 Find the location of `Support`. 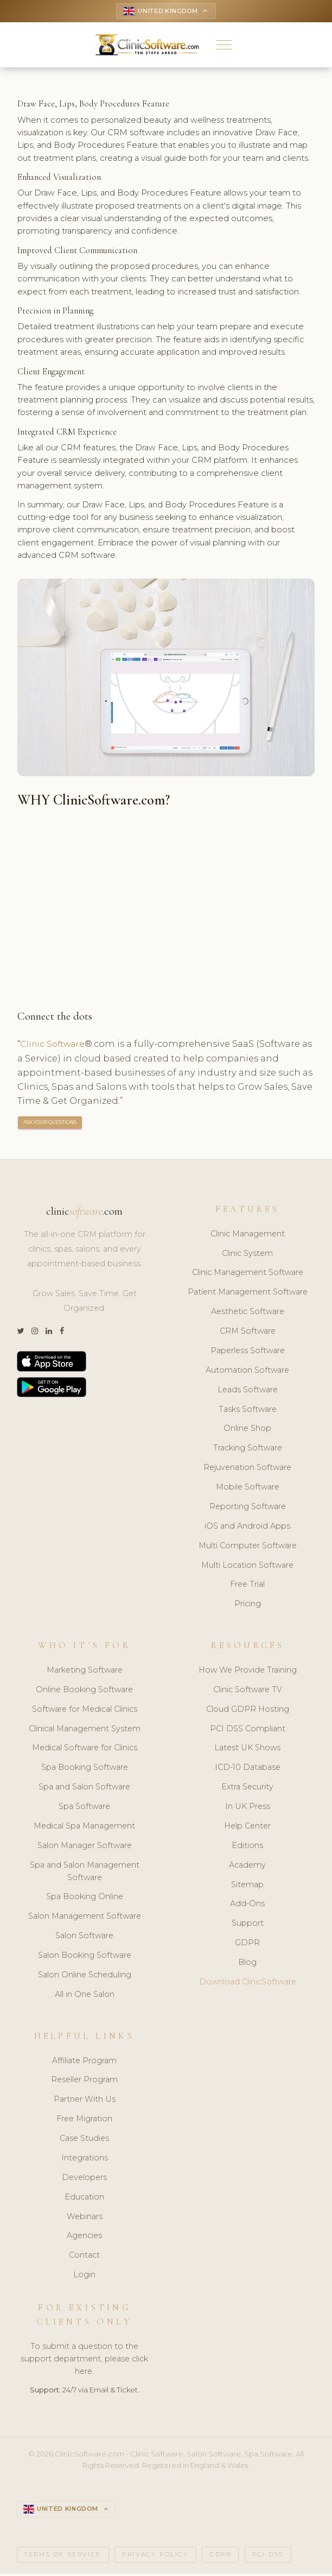

Support is located at coordinates (248, 1925).